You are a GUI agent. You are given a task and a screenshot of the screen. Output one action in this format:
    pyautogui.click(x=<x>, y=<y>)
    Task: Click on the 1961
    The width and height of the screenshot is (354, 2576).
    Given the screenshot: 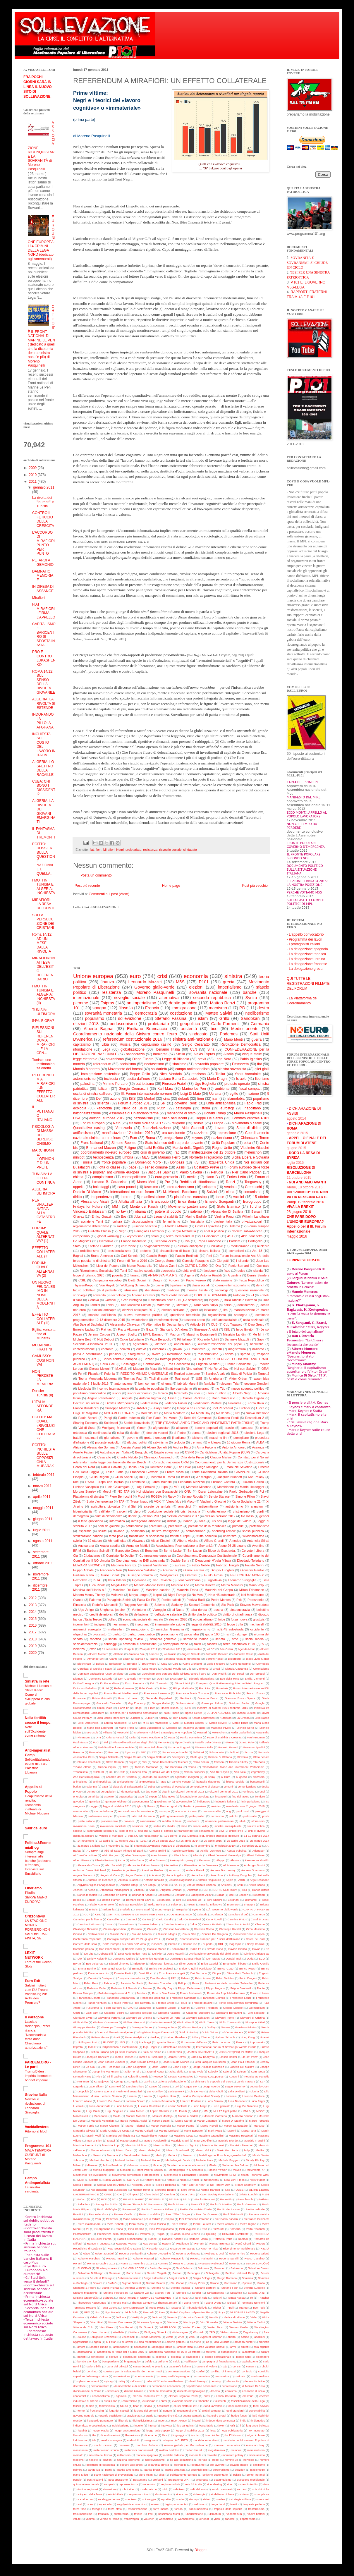 What is the action you would take?
    pyautogui.click(x=143, y=1840)
    